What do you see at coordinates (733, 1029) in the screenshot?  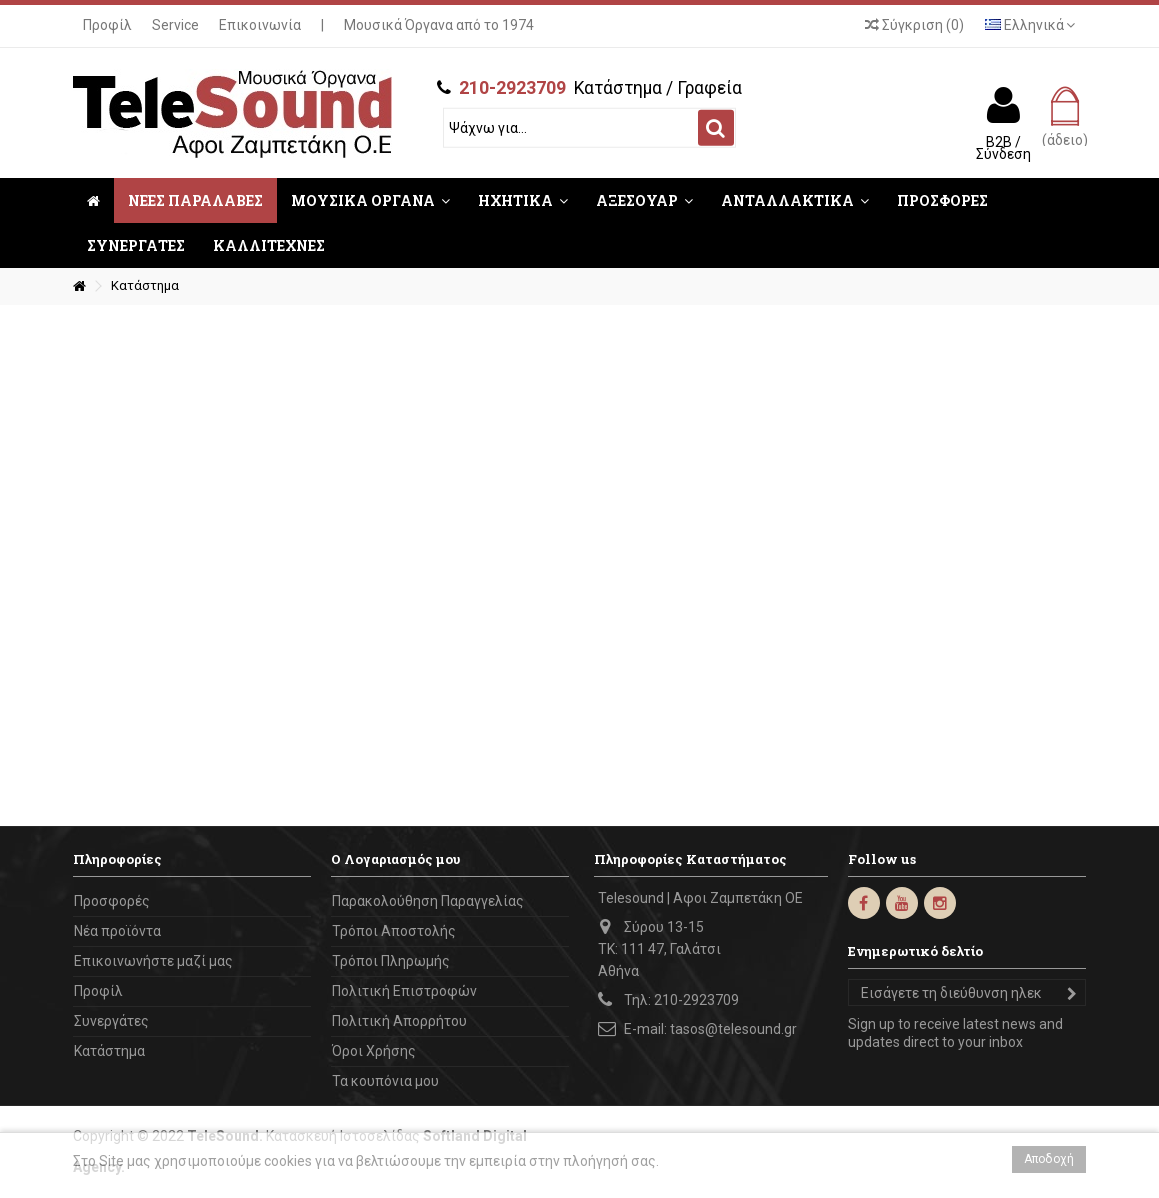 I see `tasos@telesound.gr` at bounding box center [733, 1029].